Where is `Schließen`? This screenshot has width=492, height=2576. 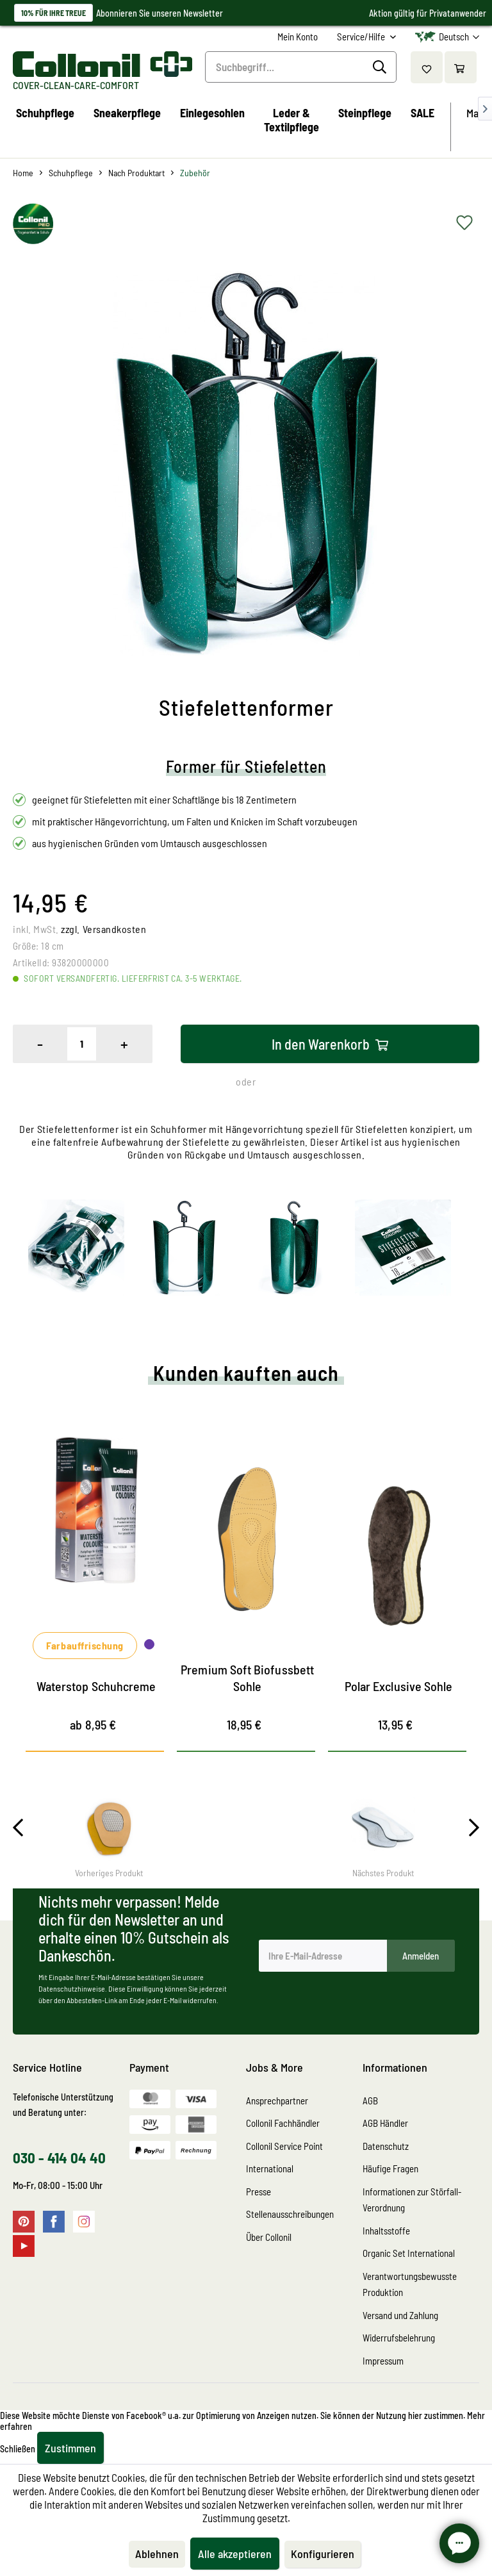
Schließen is located at coordinates (17, 2448).